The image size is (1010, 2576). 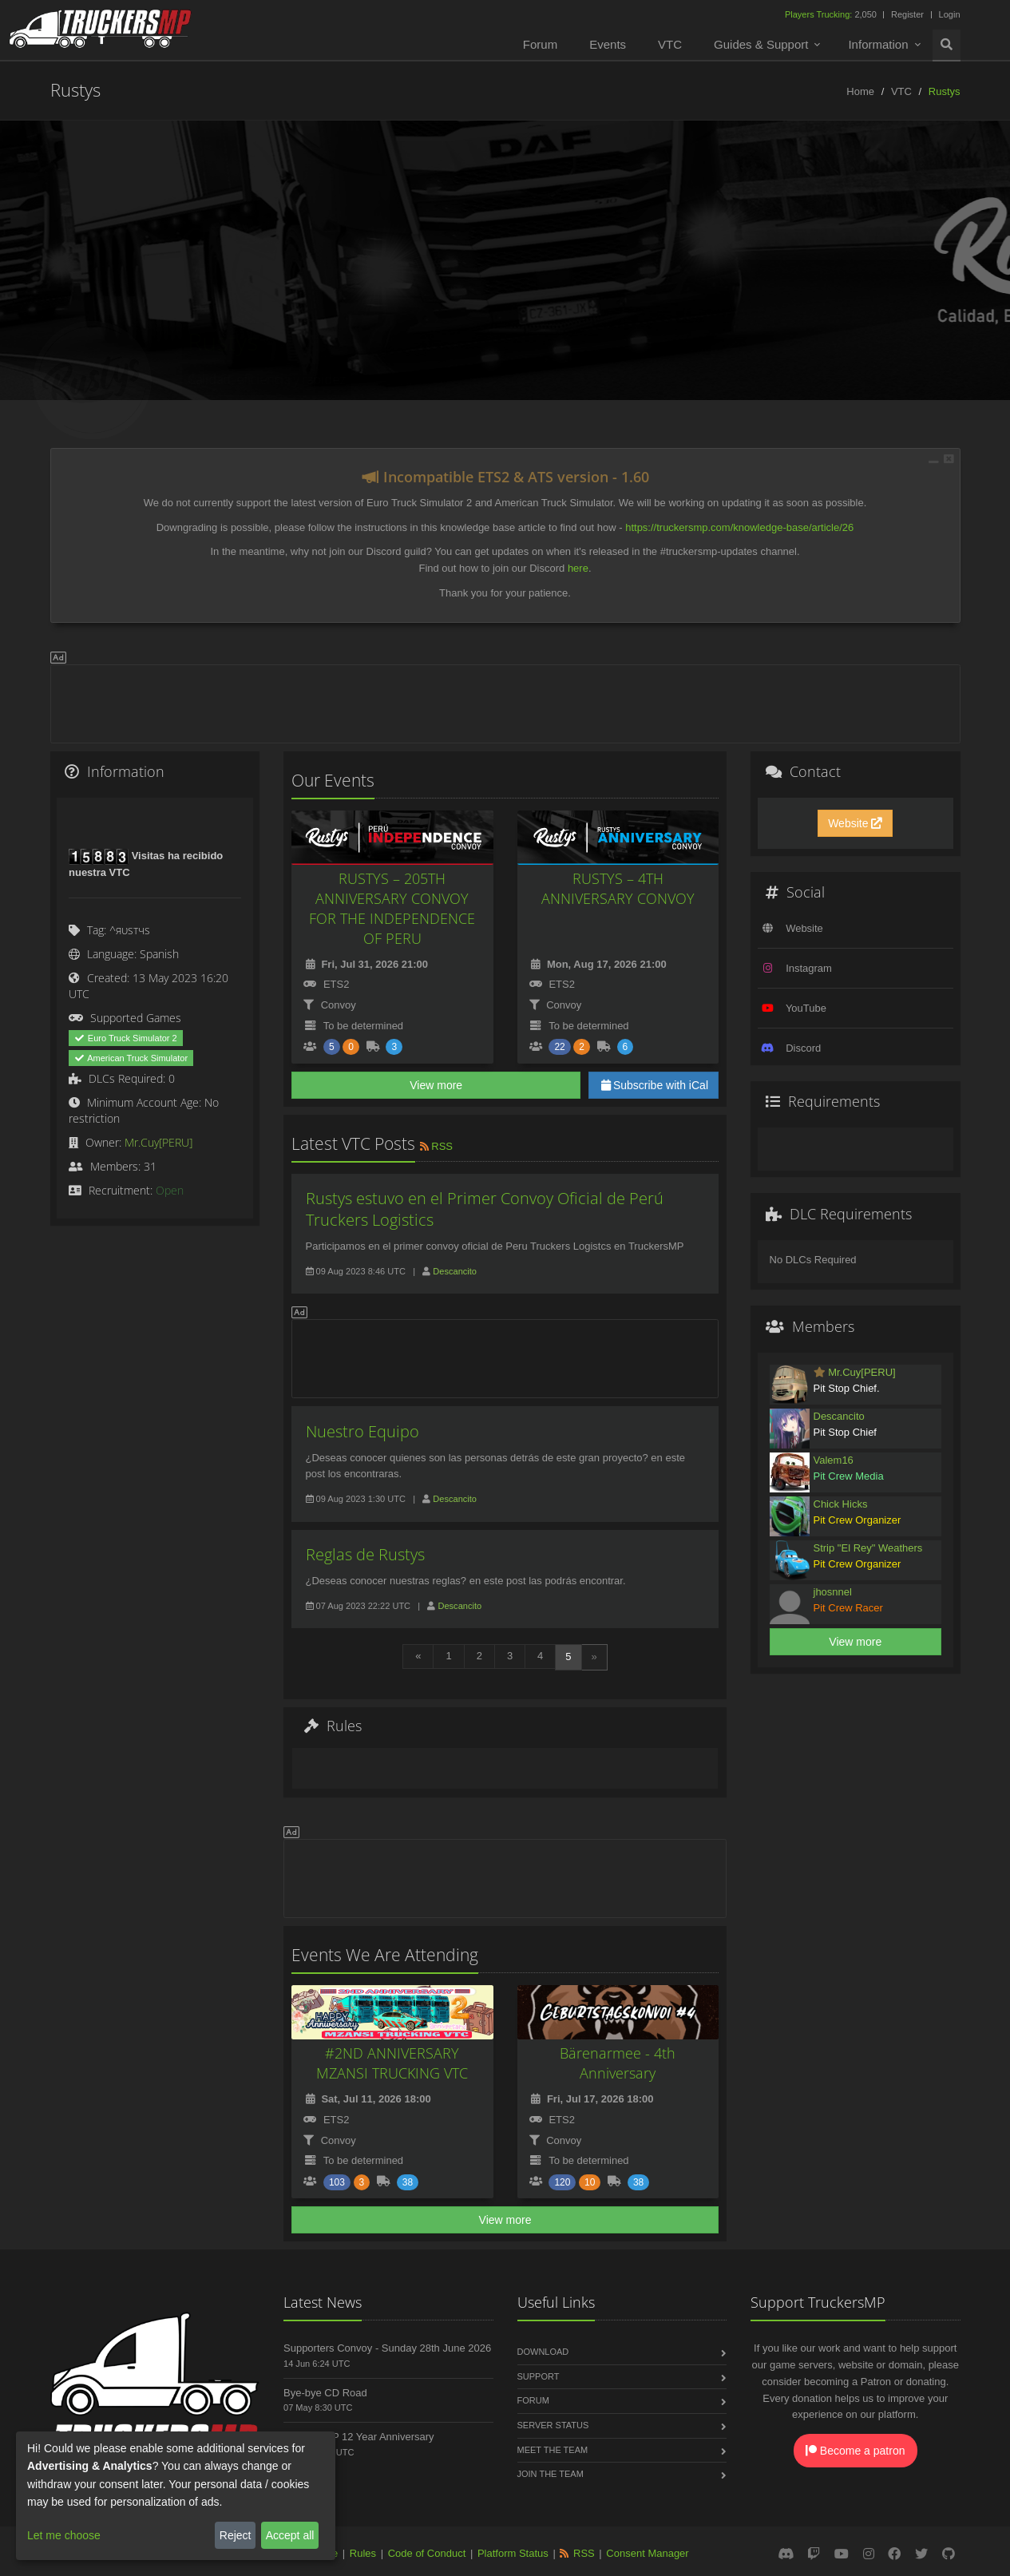 What do you see at coordinates (670, 44) in the screenshot?
I see `VTC` at bounding box center [670, 44].